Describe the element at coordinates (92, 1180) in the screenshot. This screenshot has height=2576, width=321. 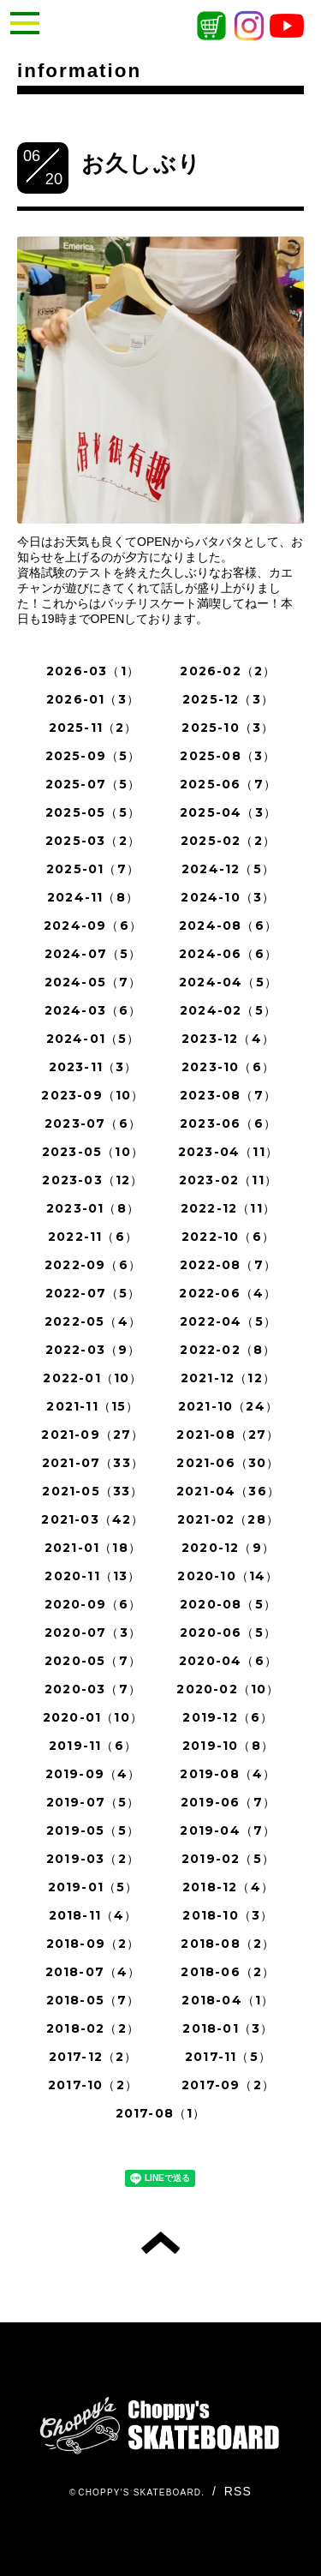
I see `2023-03（12）` at that location.